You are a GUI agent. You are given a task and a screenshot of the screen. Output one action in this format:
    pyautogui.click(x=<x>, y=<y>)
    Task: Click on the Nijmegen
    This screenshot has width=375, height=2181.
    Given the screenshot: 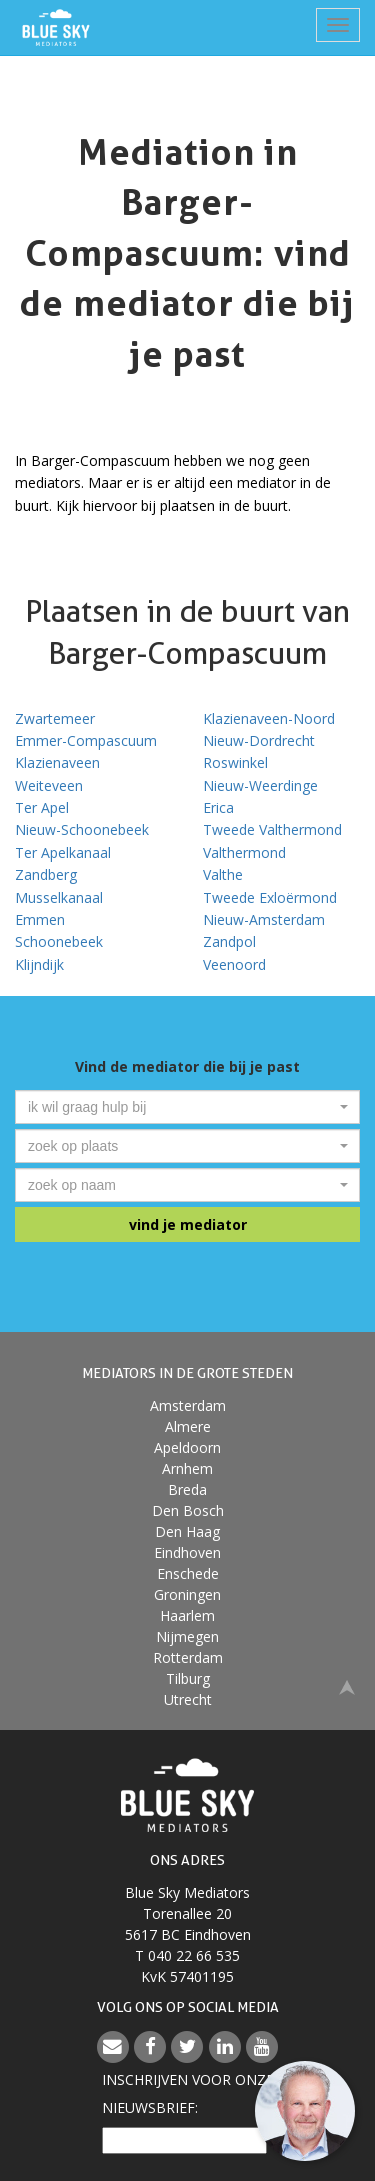 What is the action you would take?
    pyautogui.click(x=187, y=1636)
    